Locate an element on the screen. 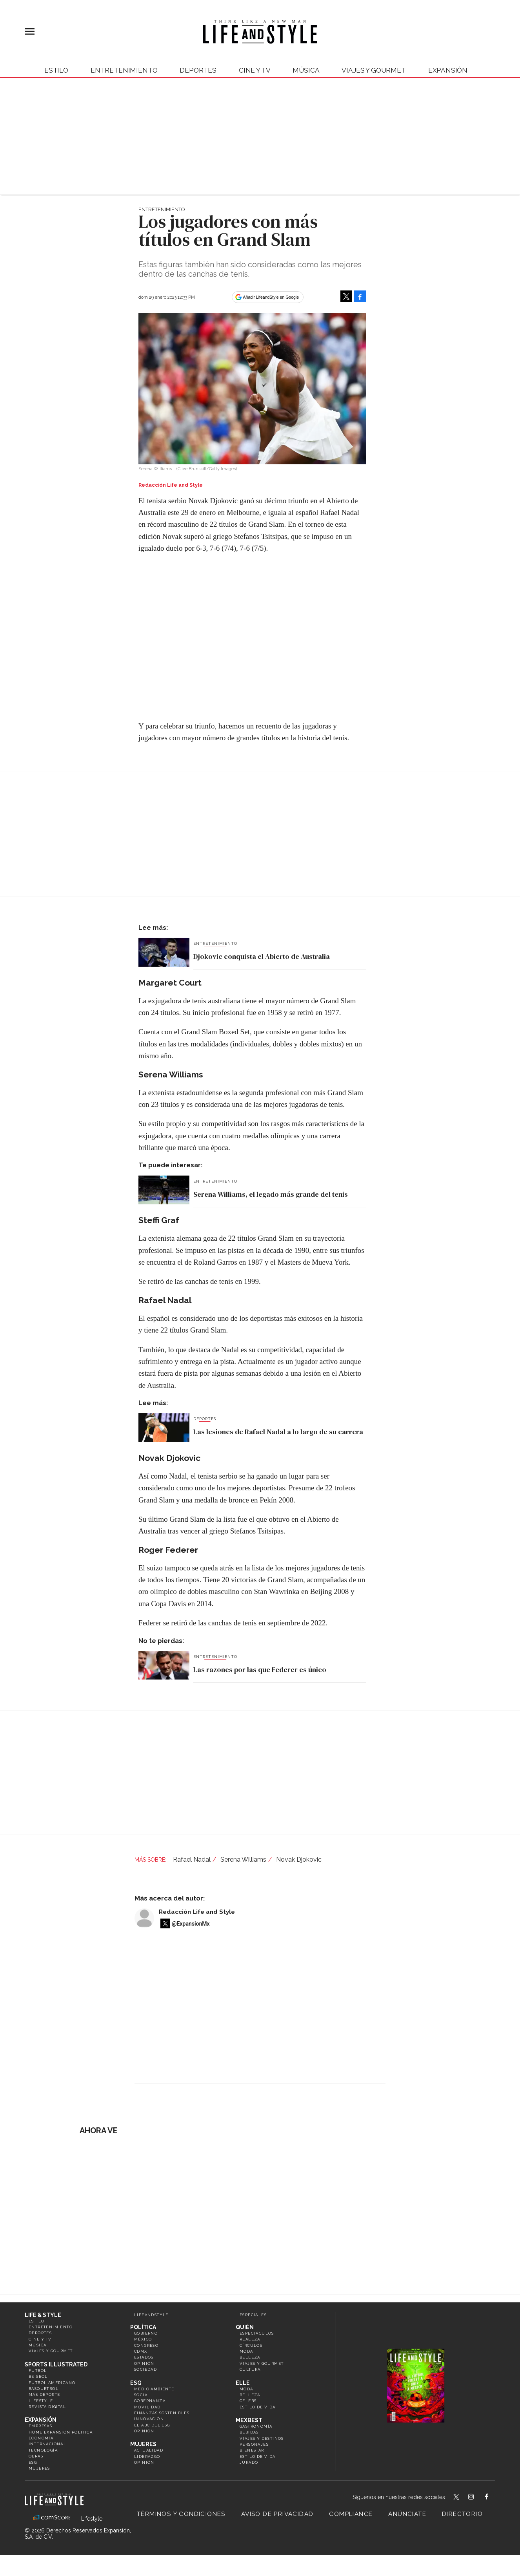 Image resolution: width=520 pixels, height=2576 pixels. Jurado is located at coordinates (249, 2462).